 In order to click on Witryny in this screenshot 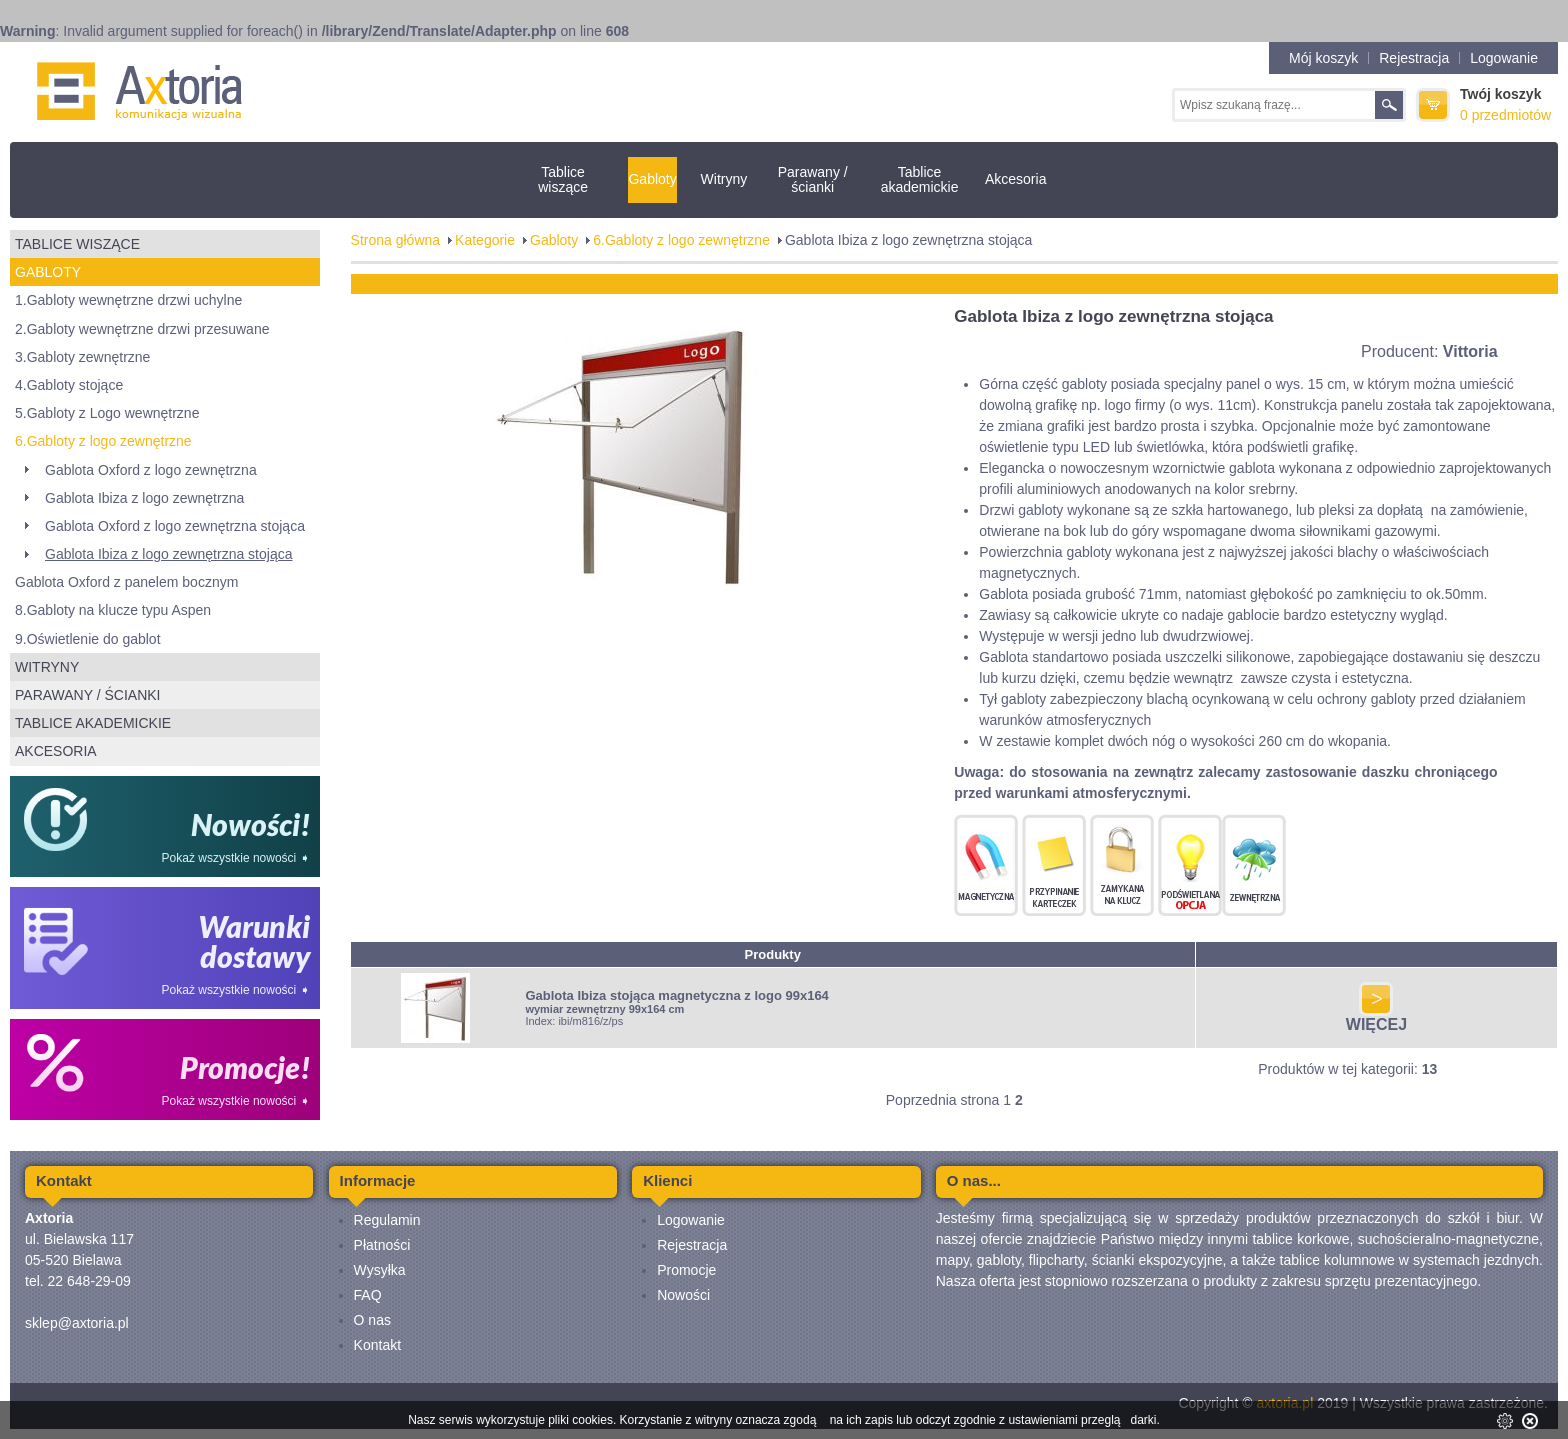, I will do `click(724, 179)`.